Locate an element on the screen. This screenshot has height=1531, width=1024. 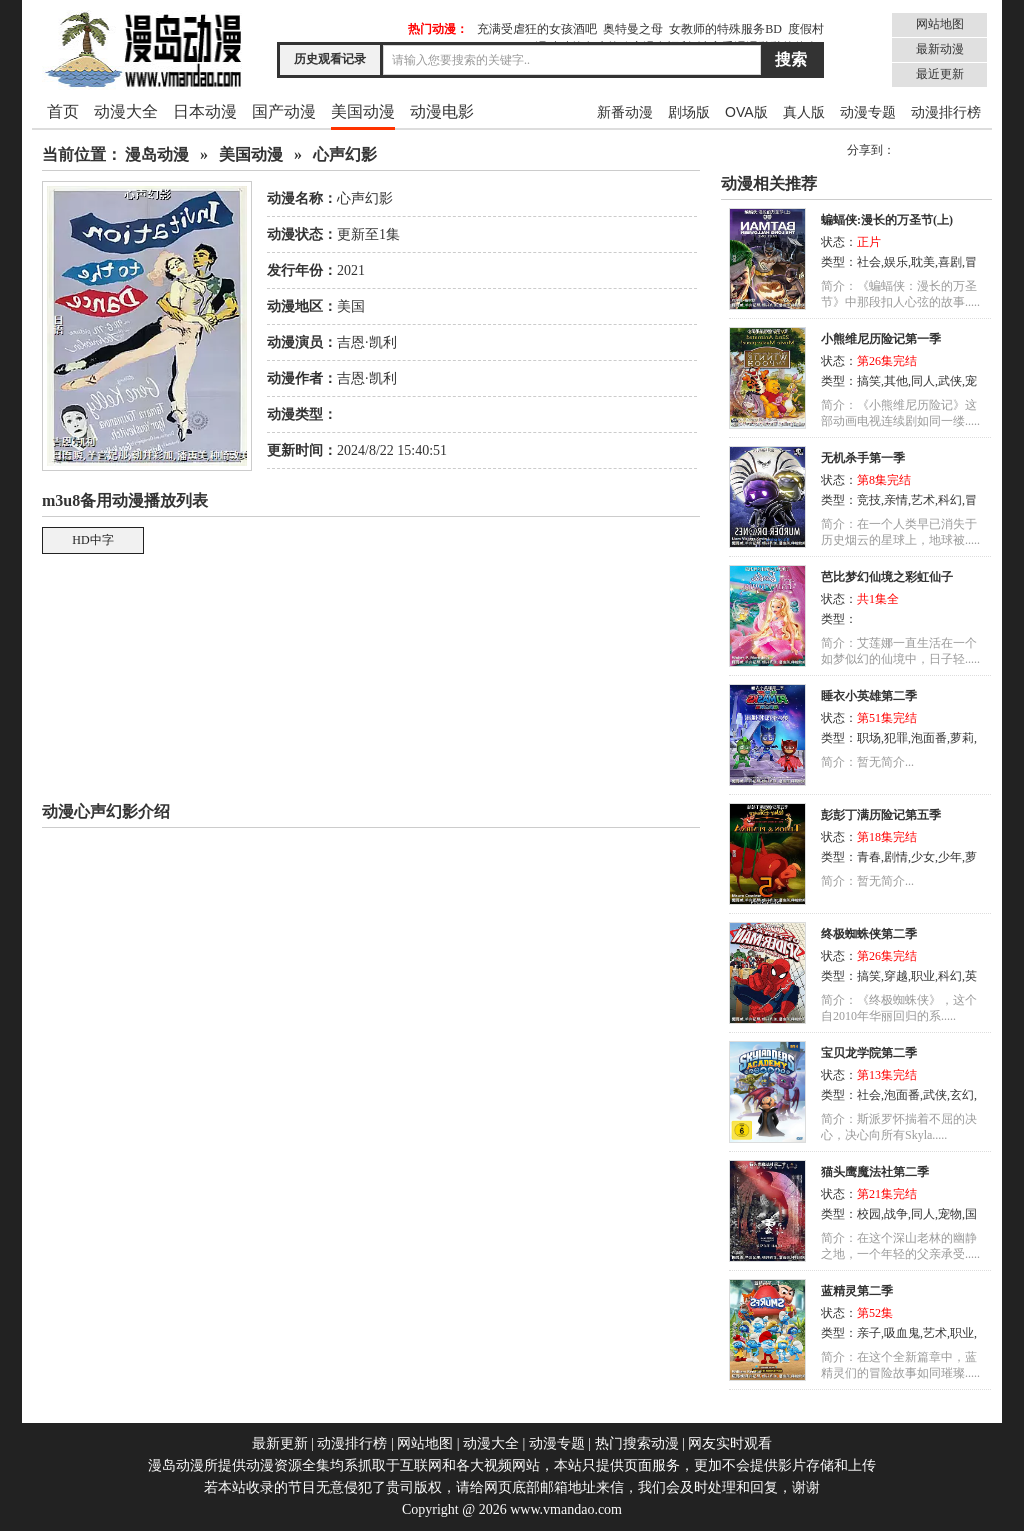
竞技 is located at coordinates (869, 500).